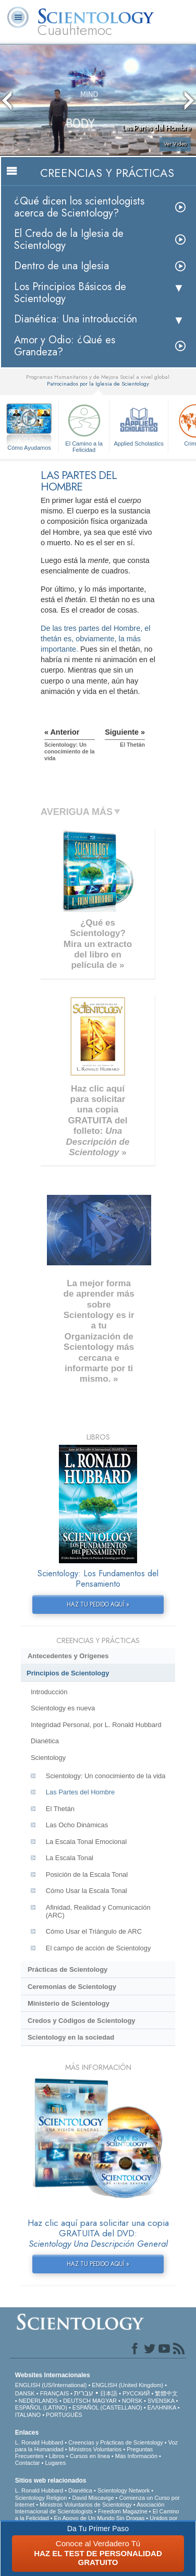  Describe the element at coordinates (94, 1931) in the screenshot. I see `Cómo Usar el Triángulo de ARC` at that location.